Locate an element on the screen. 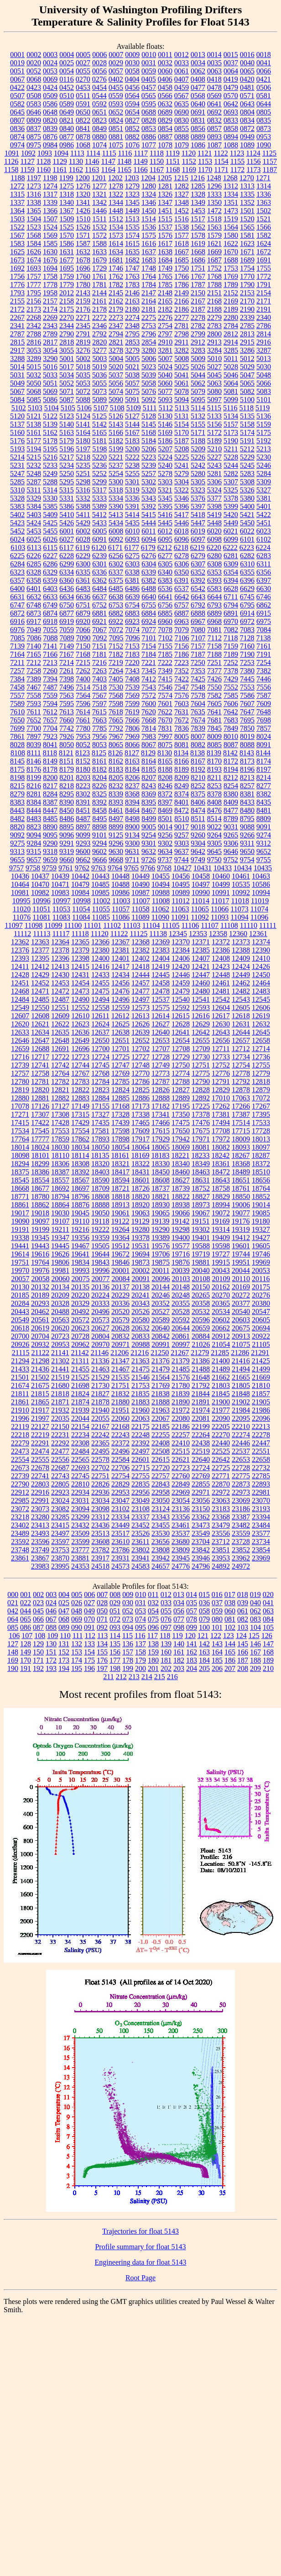 Image resolution: width=281 pixels, height=2576 pixels. 5125 is located at coordinates (99, 416).